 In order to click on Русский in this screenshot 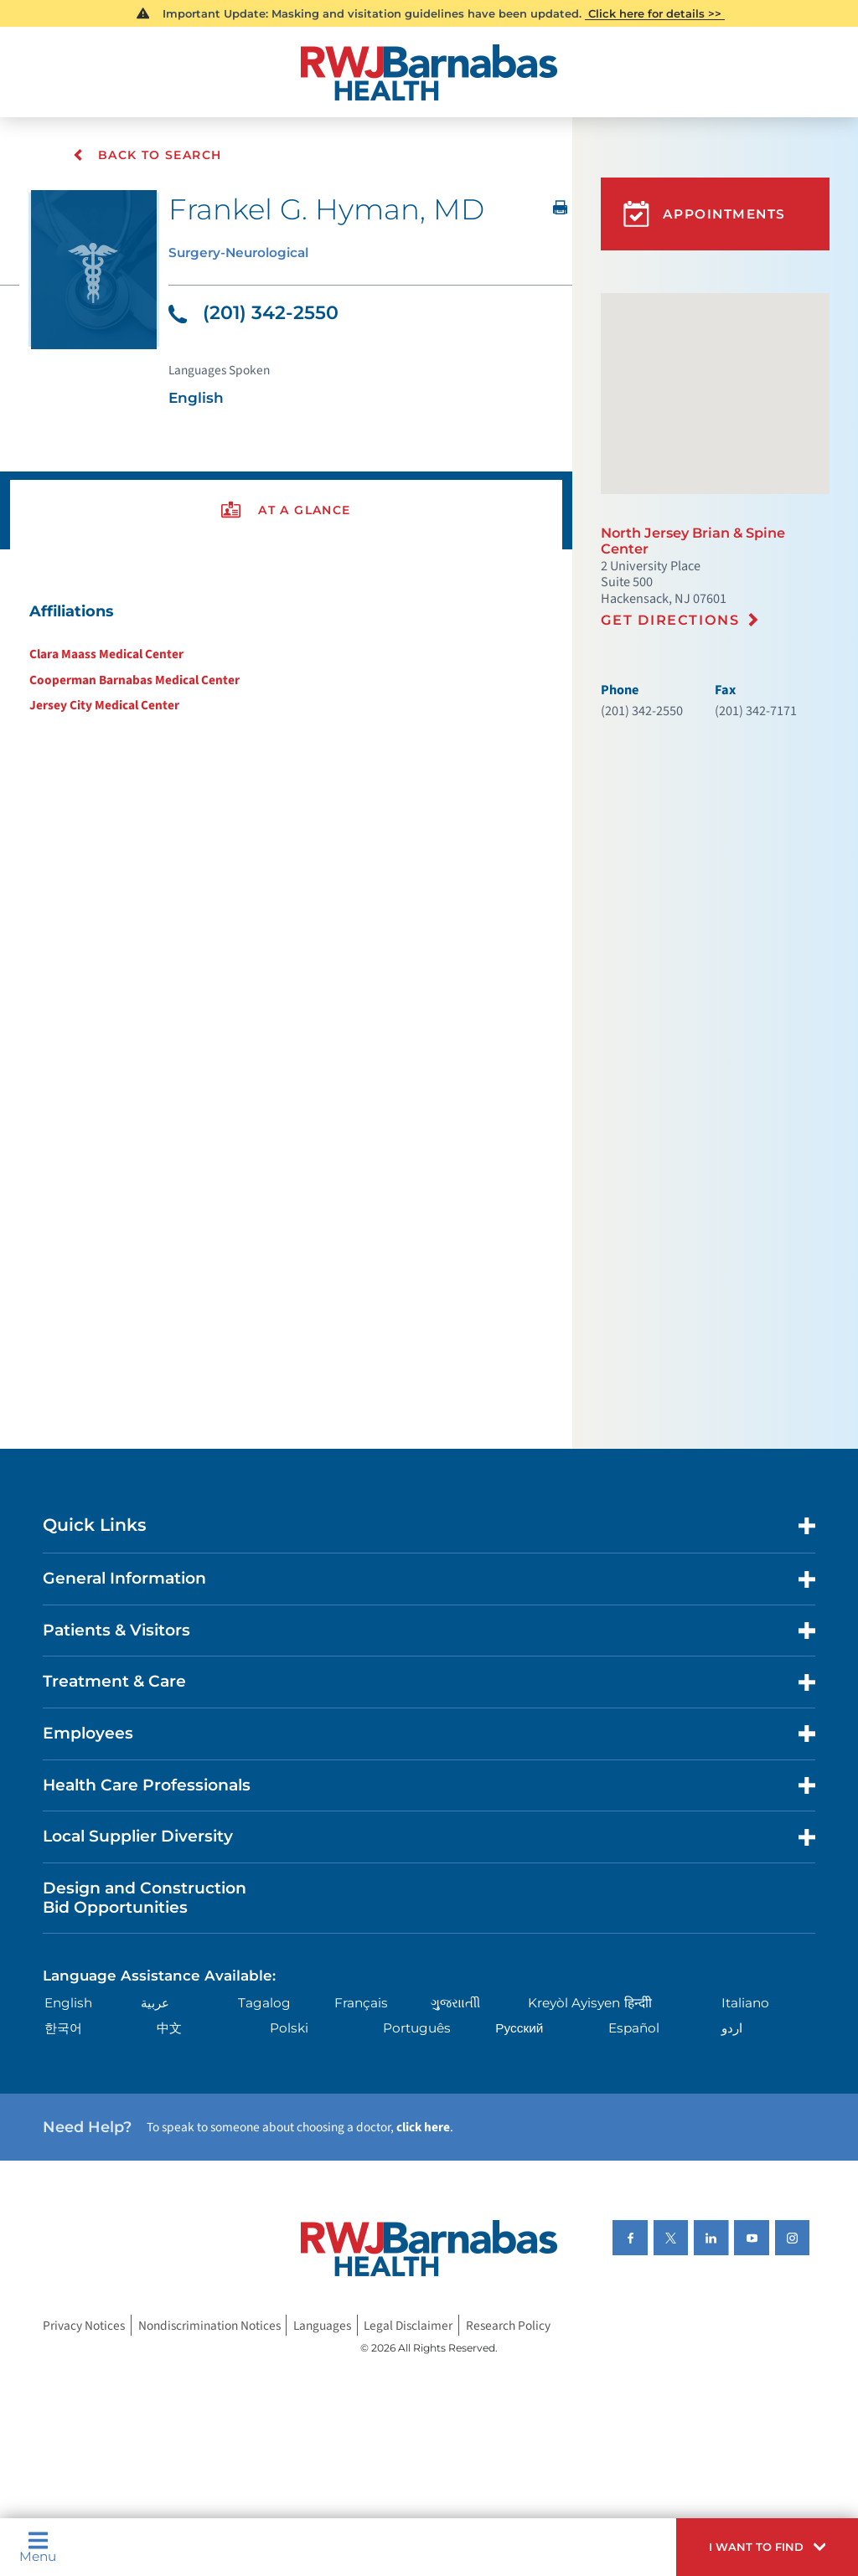, I will do `click(519, 2029)`.